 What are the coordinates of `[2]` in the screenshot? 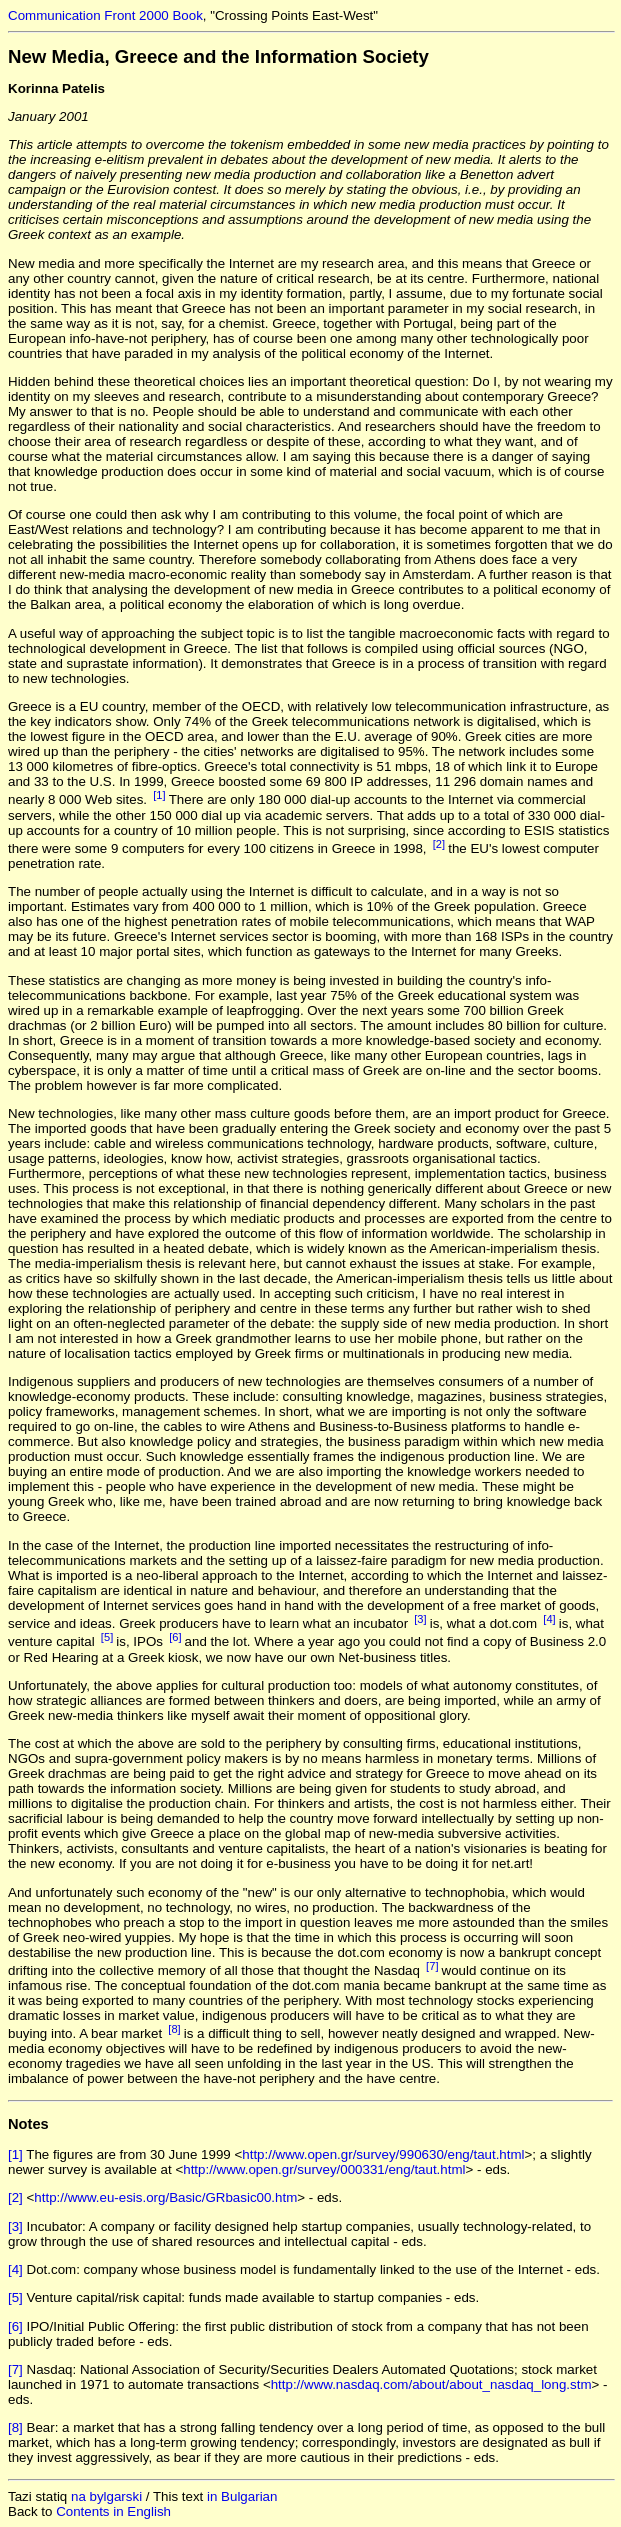 It's located at (439, 844).